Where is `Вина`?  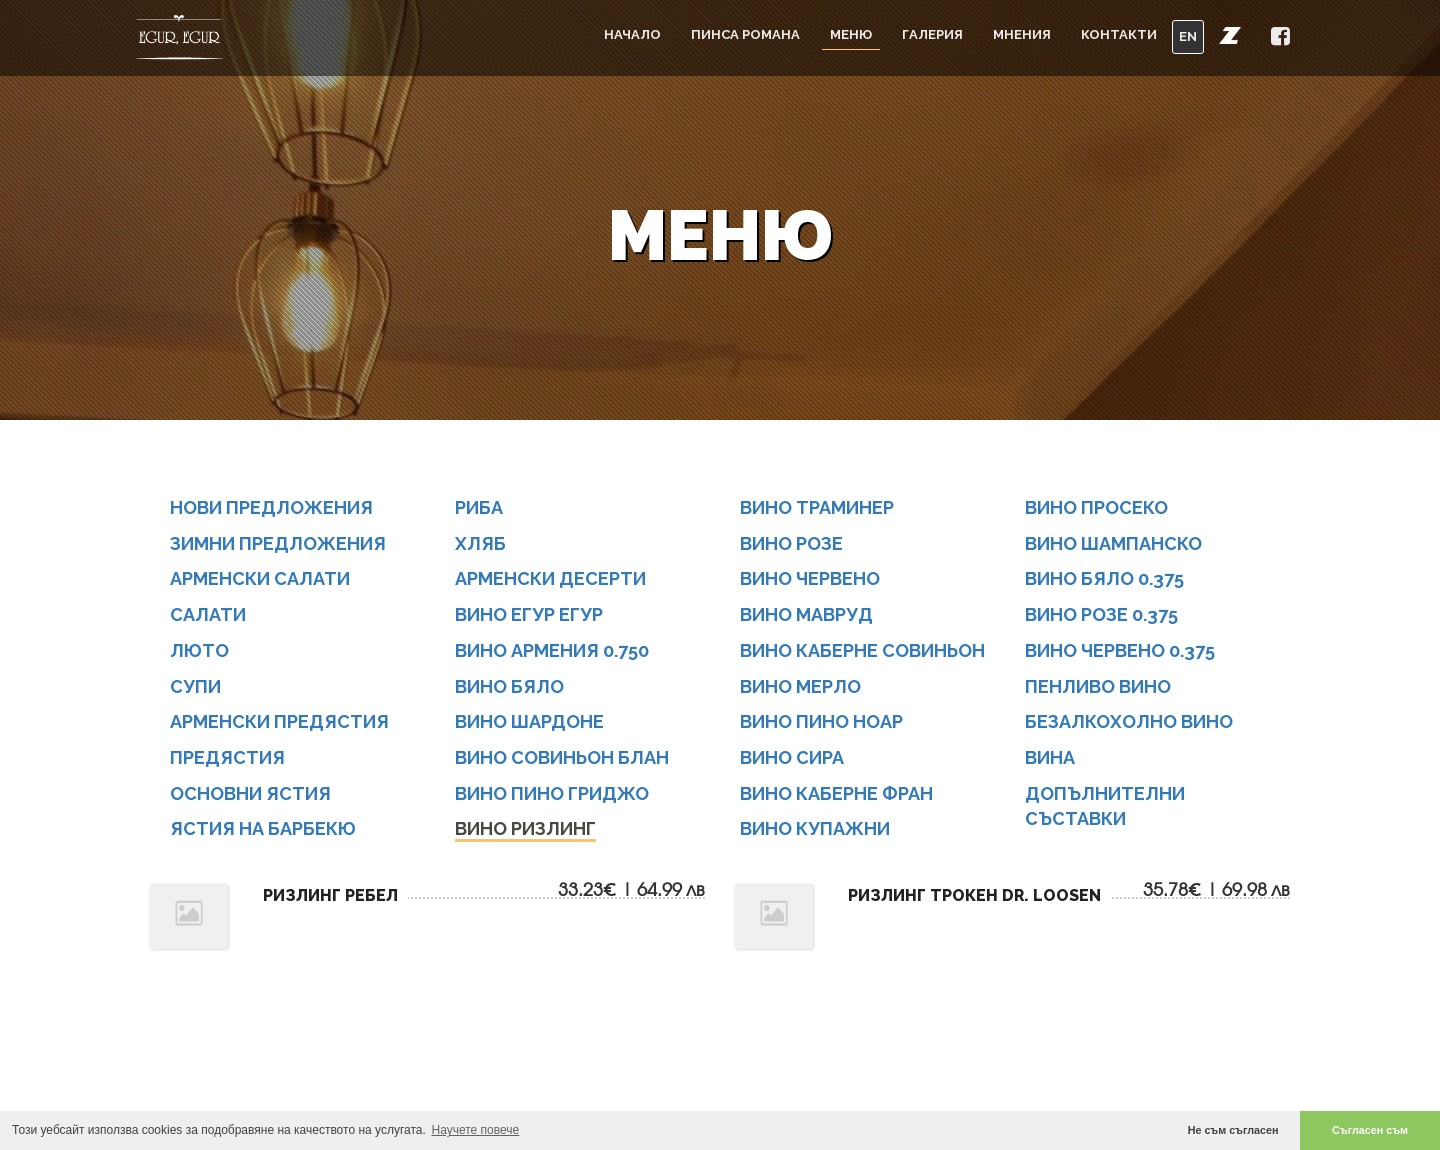
Вина is located at coordinates (1050, 757).